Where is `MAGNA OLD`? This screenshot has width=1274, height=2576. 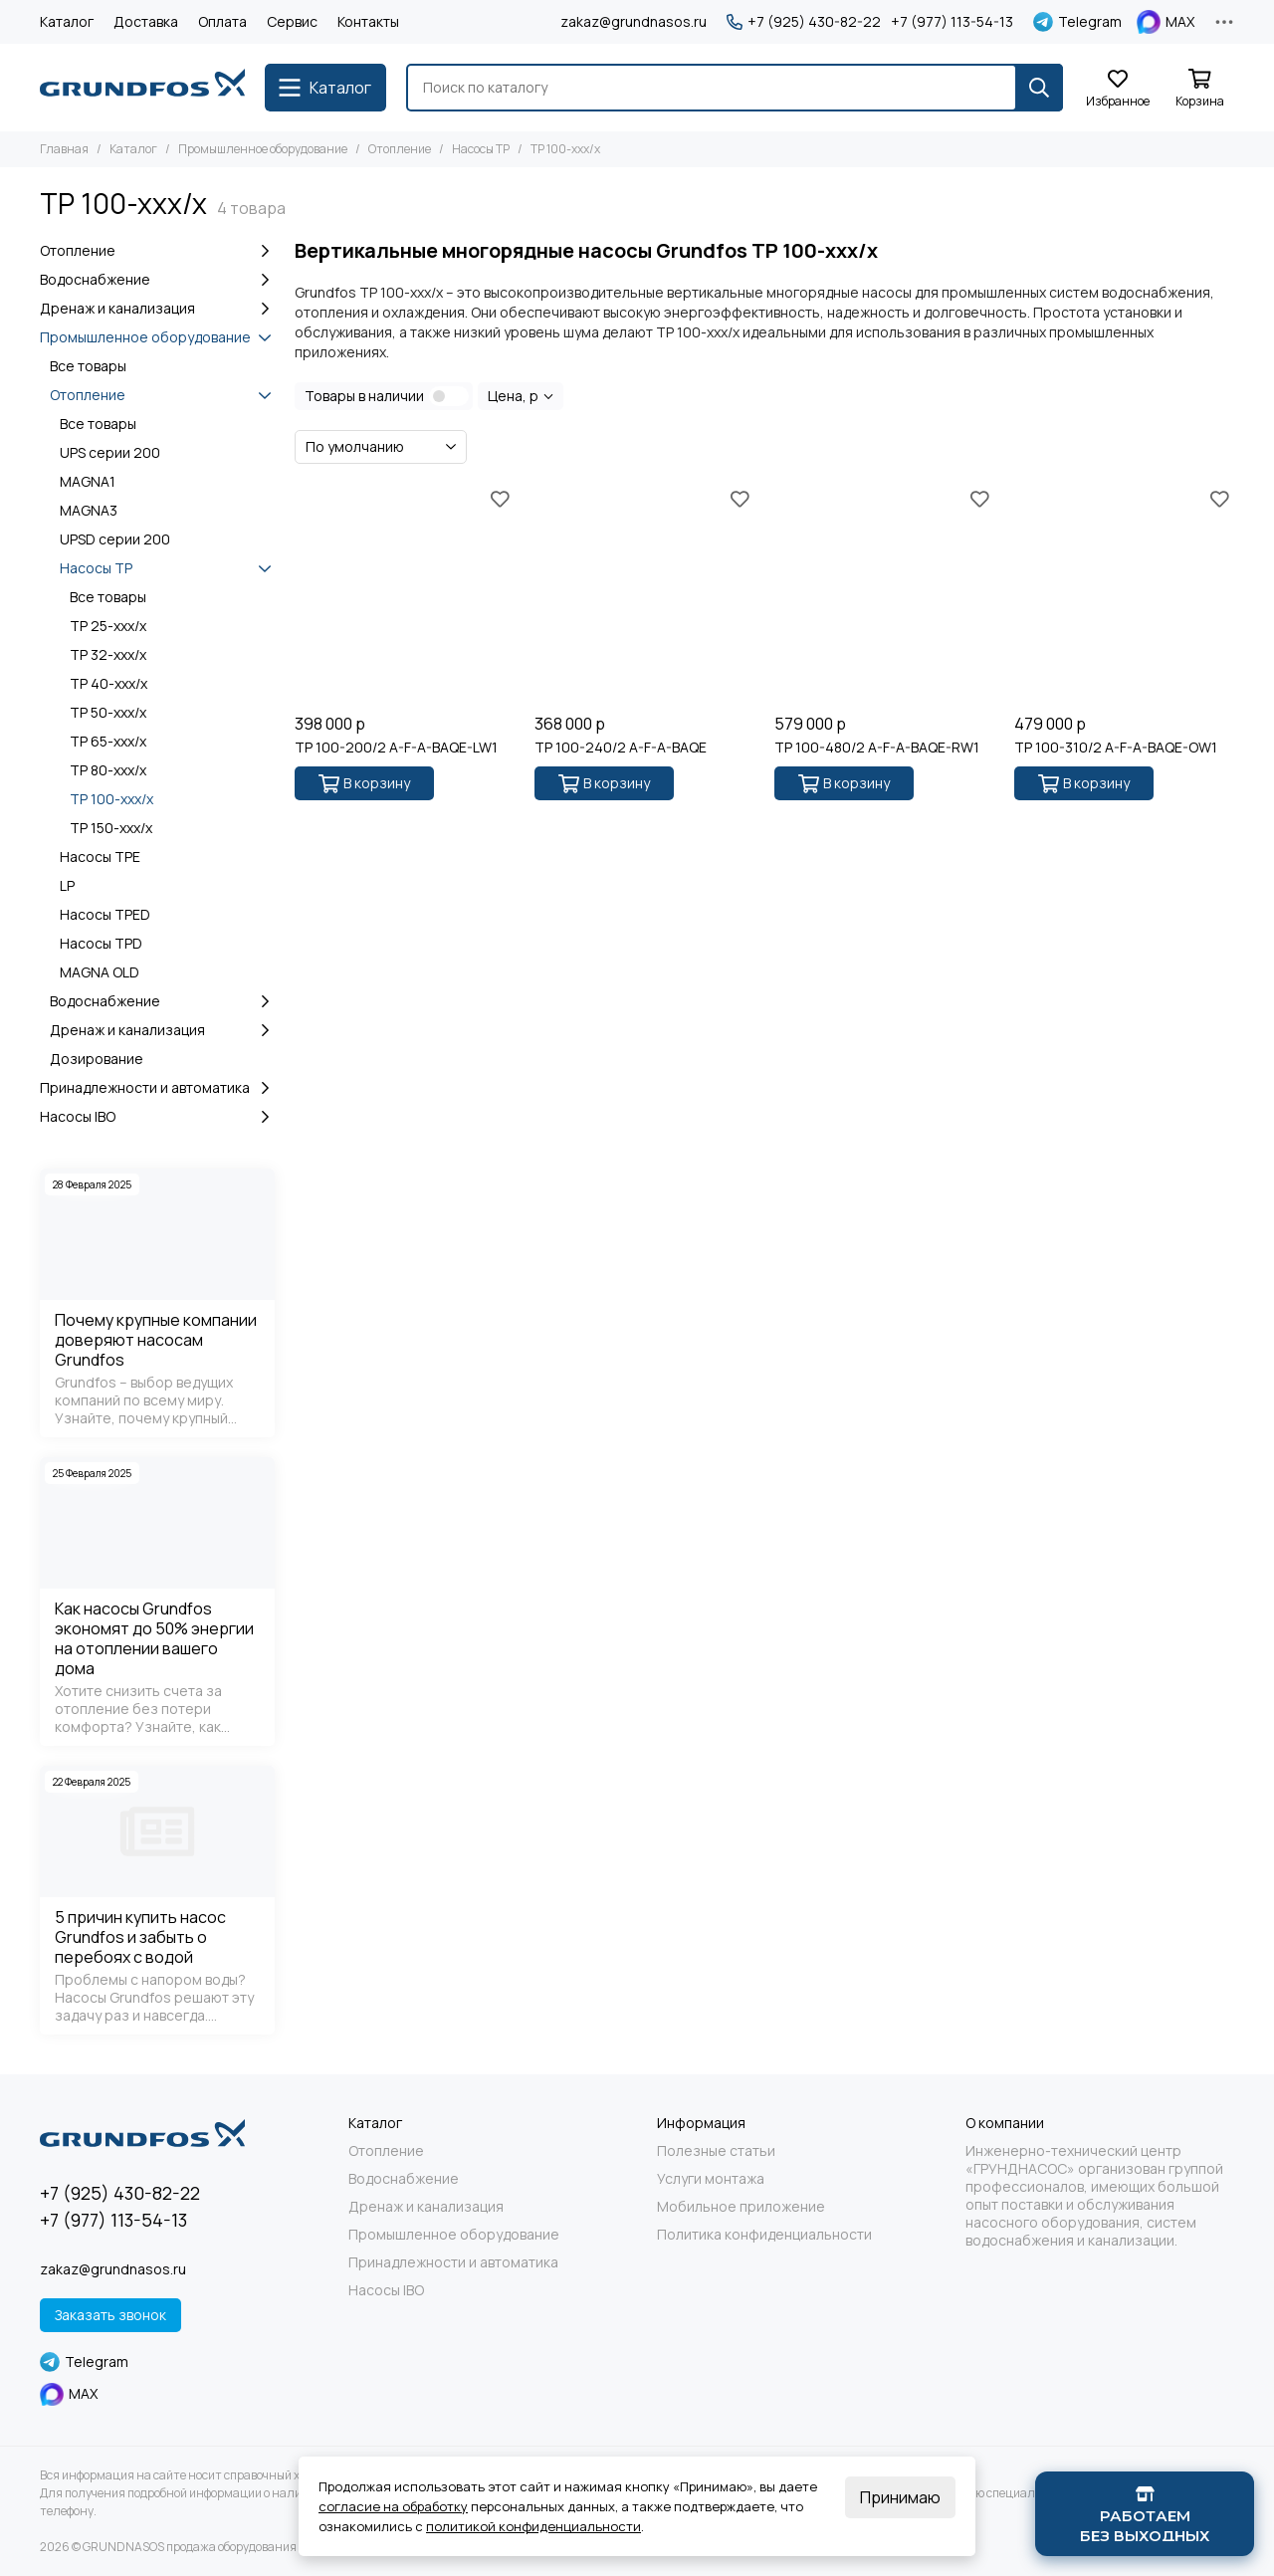 MAGNA OLD is located at coordinates (99, 972).